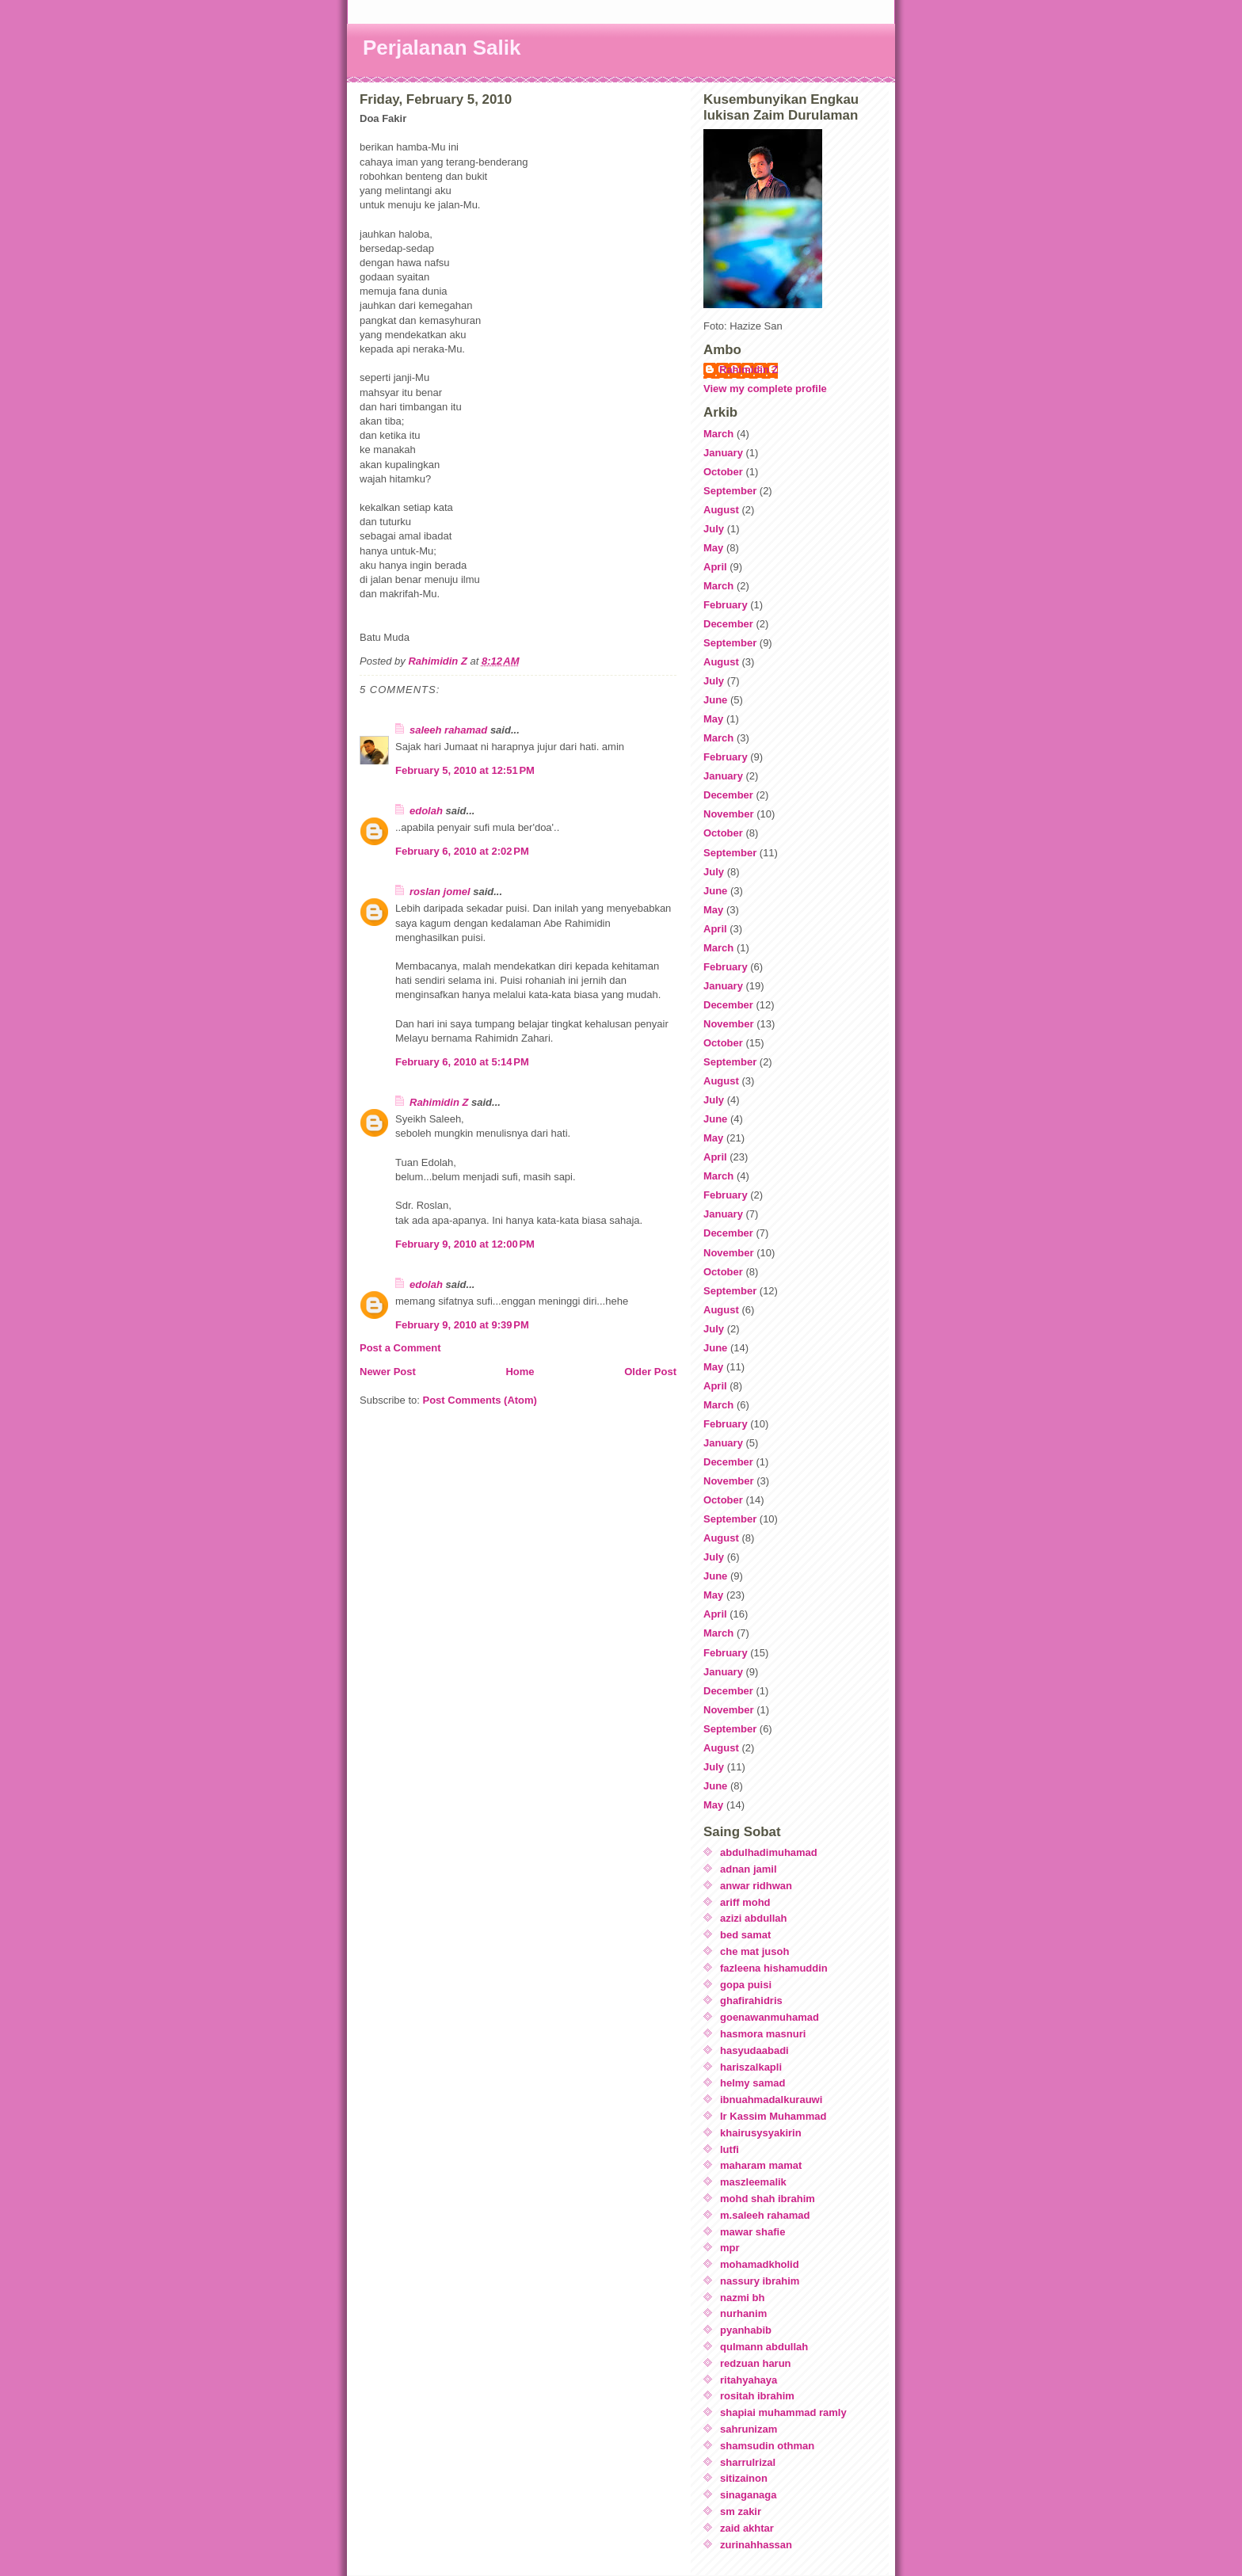  I want to click on roslan jomel, so click(440, 891).